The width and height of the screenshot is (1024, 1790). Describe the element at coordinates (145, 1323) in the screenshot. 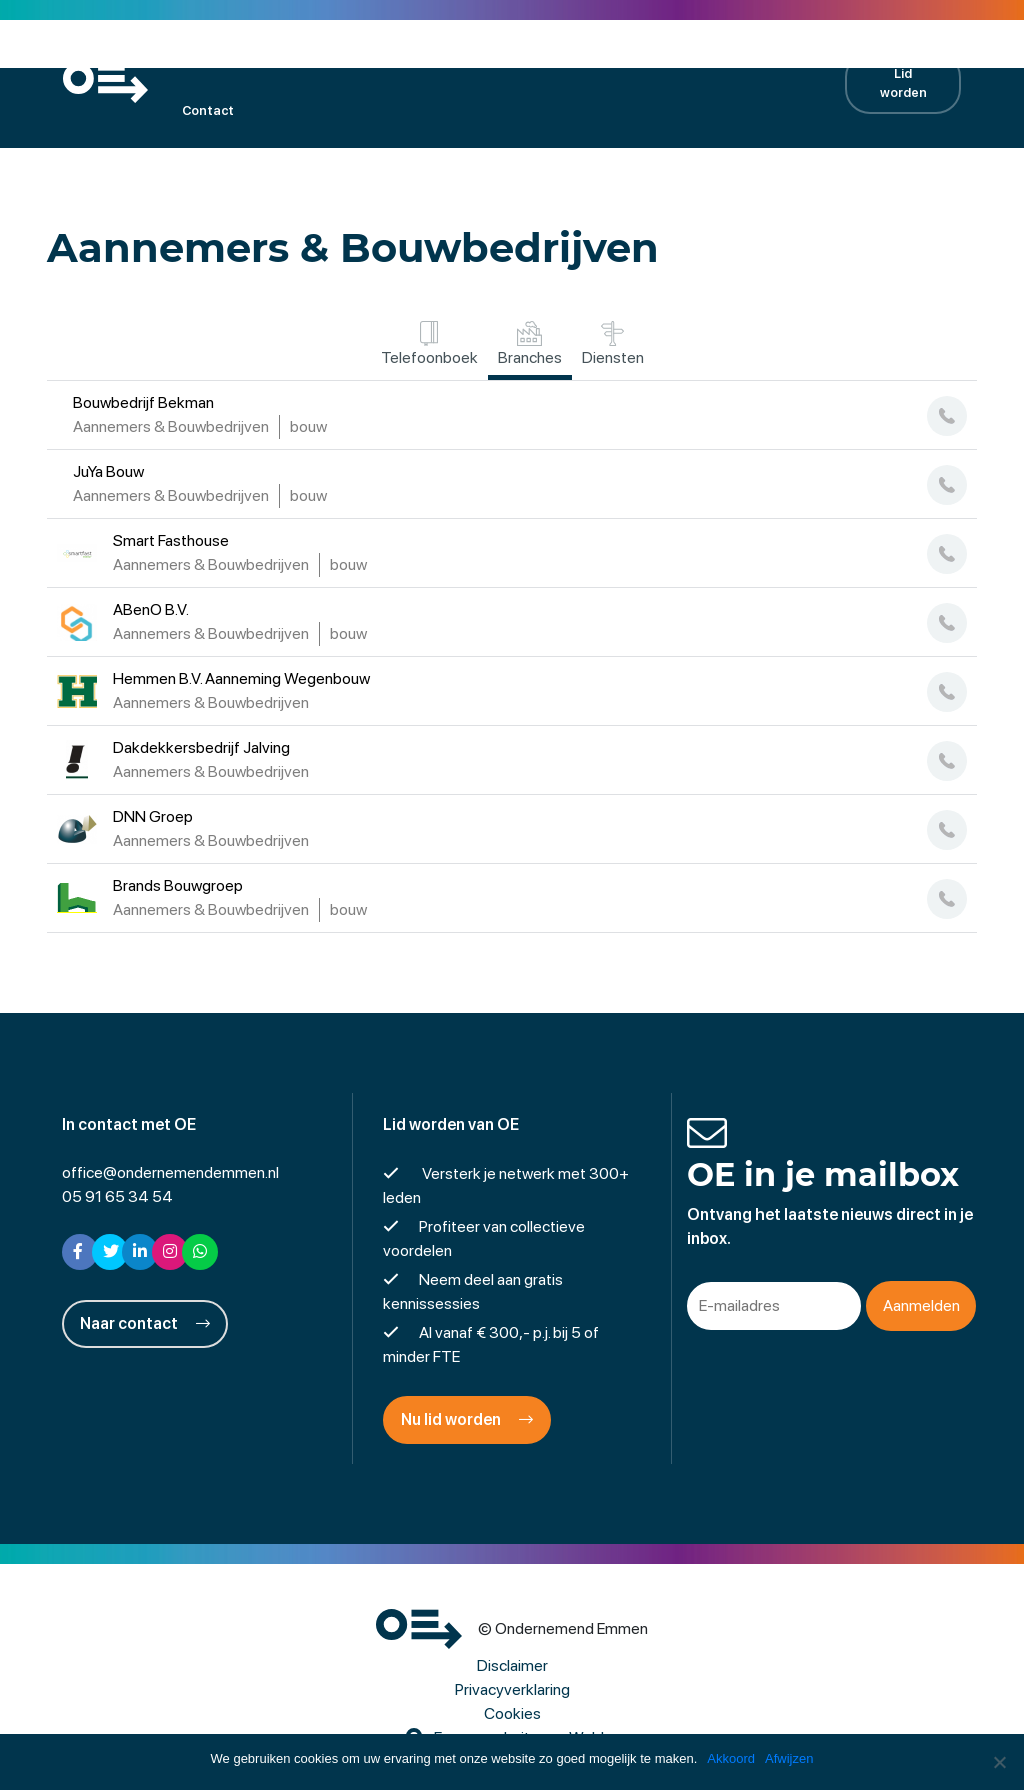

I see `Naar contact` at that location.